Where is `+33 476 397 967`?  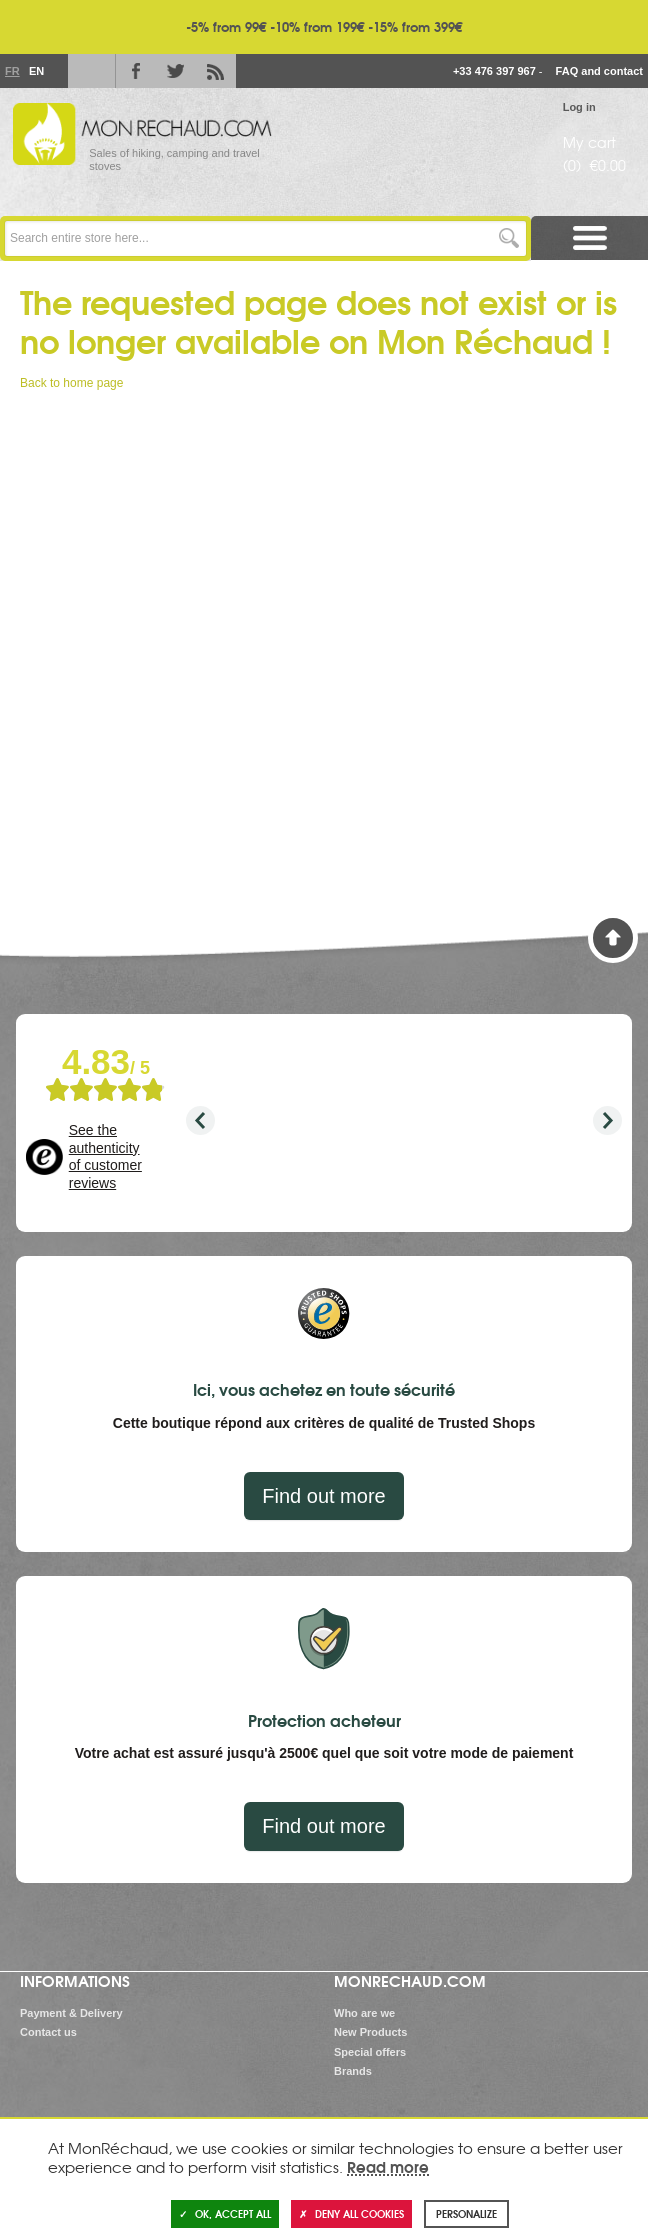
+33 476 397 967 is located at coordinates (494, 71).